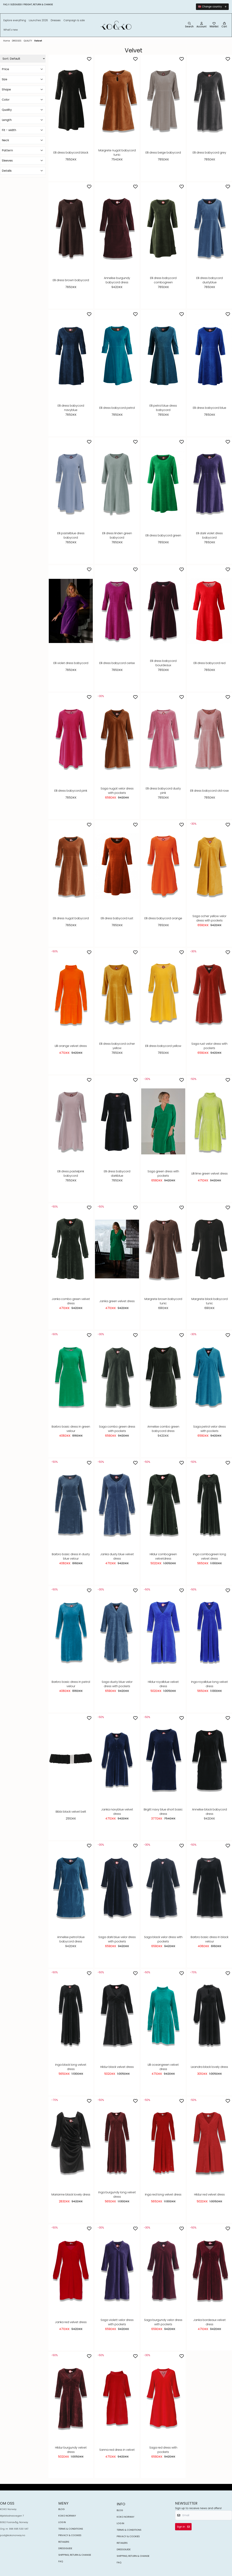 The image size is (232, 2576). I want to click on TERMS & CONDITIONS, so click(70, 2528).